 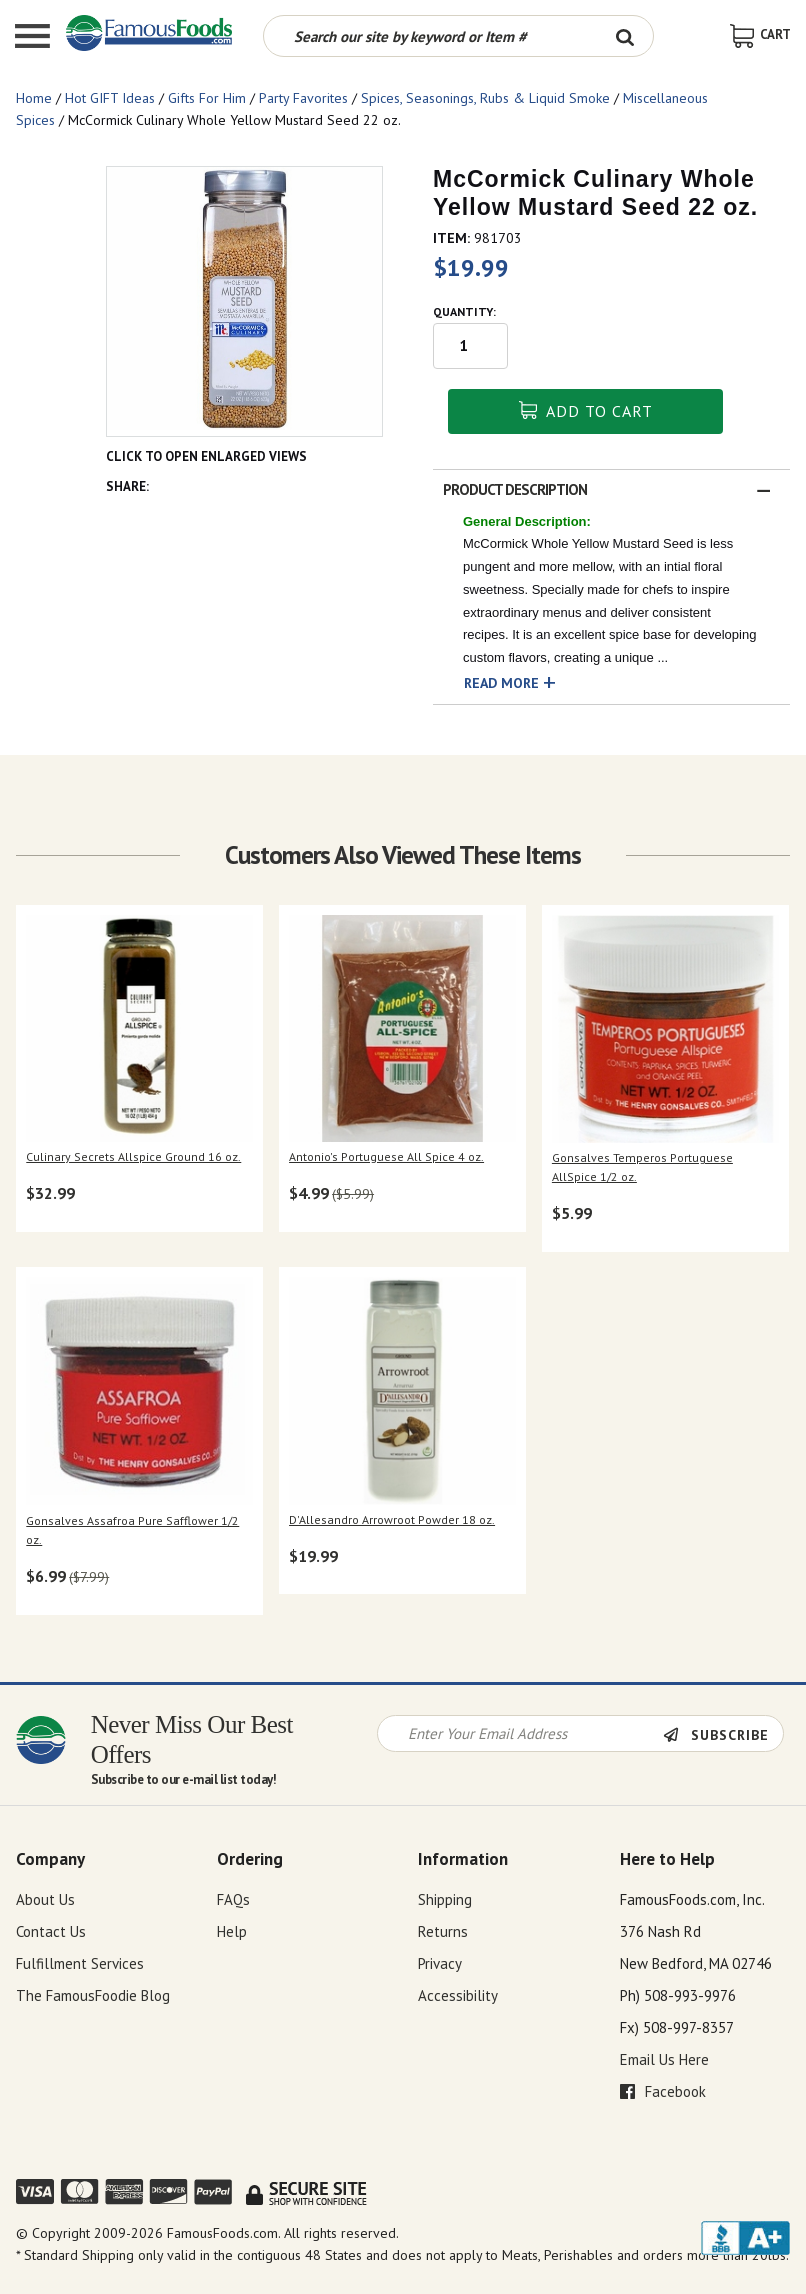 I want to click on [View Shopping Cart], so click(x=760, y=34).